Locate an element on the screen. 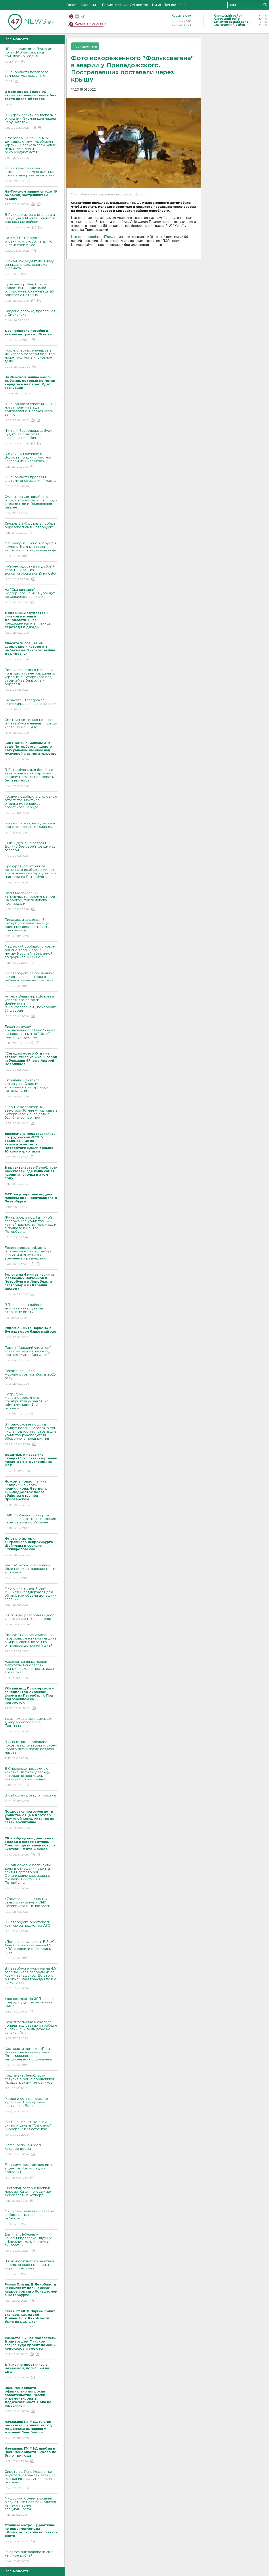  На закате "Телеграма" активизировались мошенники is located at coordinates (31, 705).